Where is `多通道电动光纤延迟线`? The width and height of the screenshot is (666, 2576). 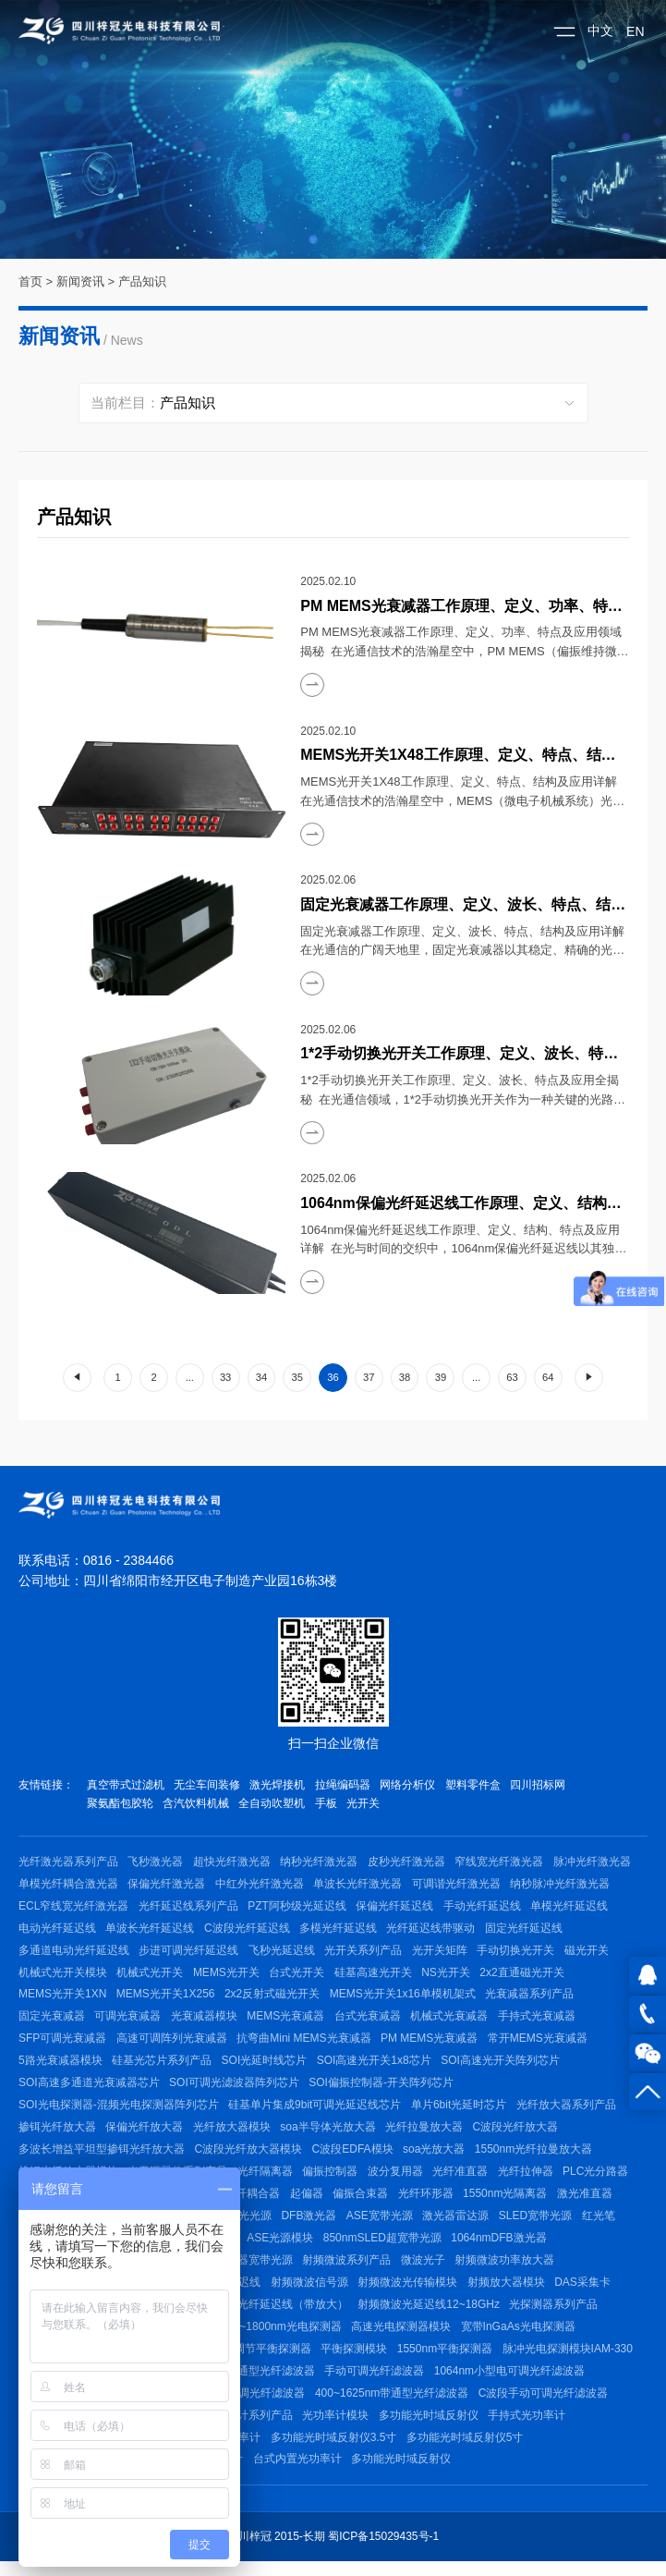
多通道电动光纤延迟线 is located at coordinates (73, 1952).